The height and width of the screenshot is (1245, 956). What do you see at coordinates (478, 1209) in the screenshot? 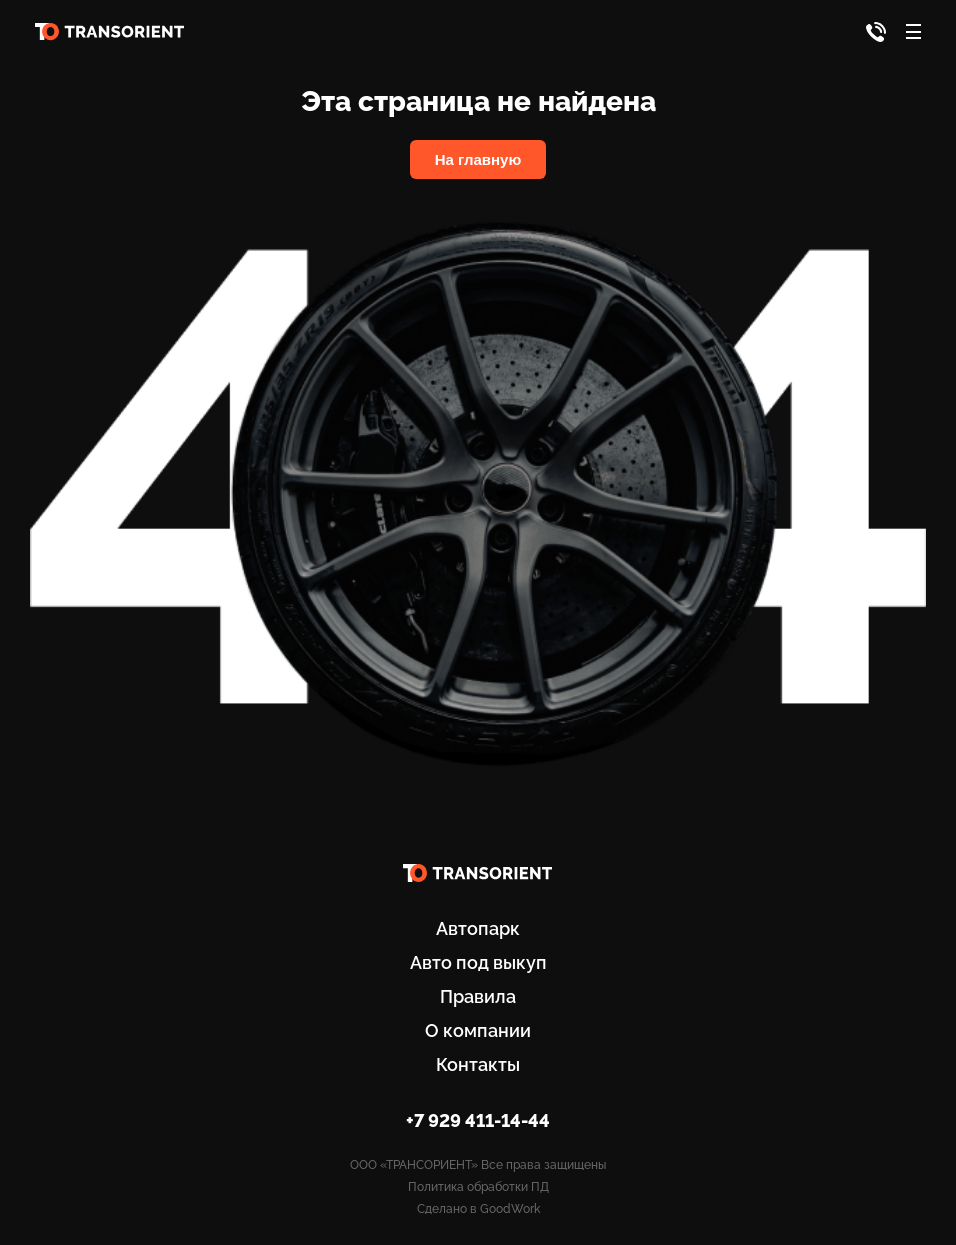
I see `Сделано в GoodWork` at bounding box center [478, 1209].